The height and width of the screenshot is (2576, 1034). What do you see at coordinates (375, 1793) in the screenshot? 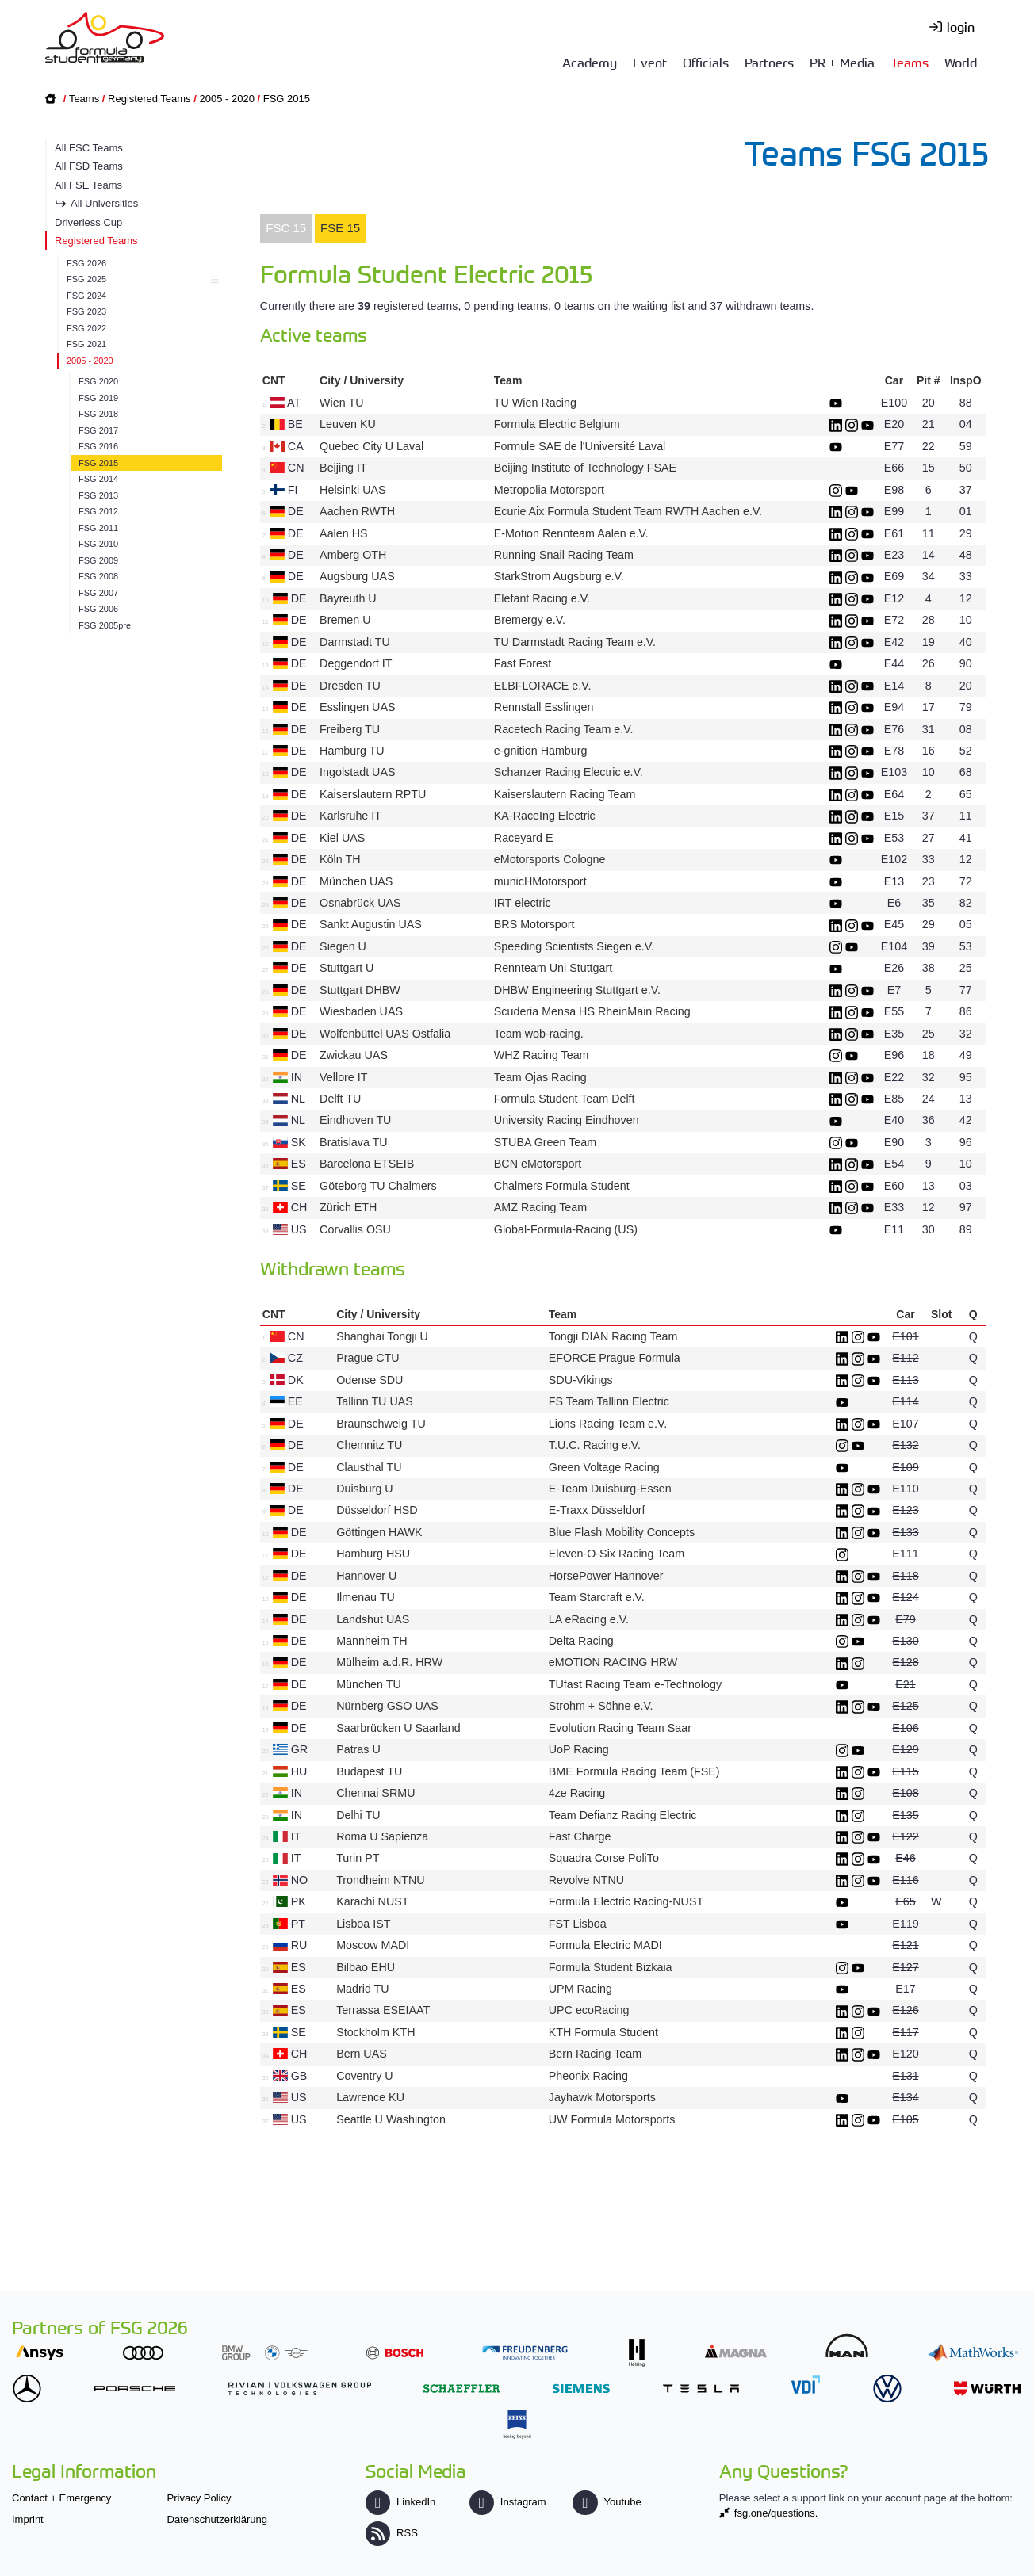
I see `Chennai SRMU` at bounding box center [375, 1793].